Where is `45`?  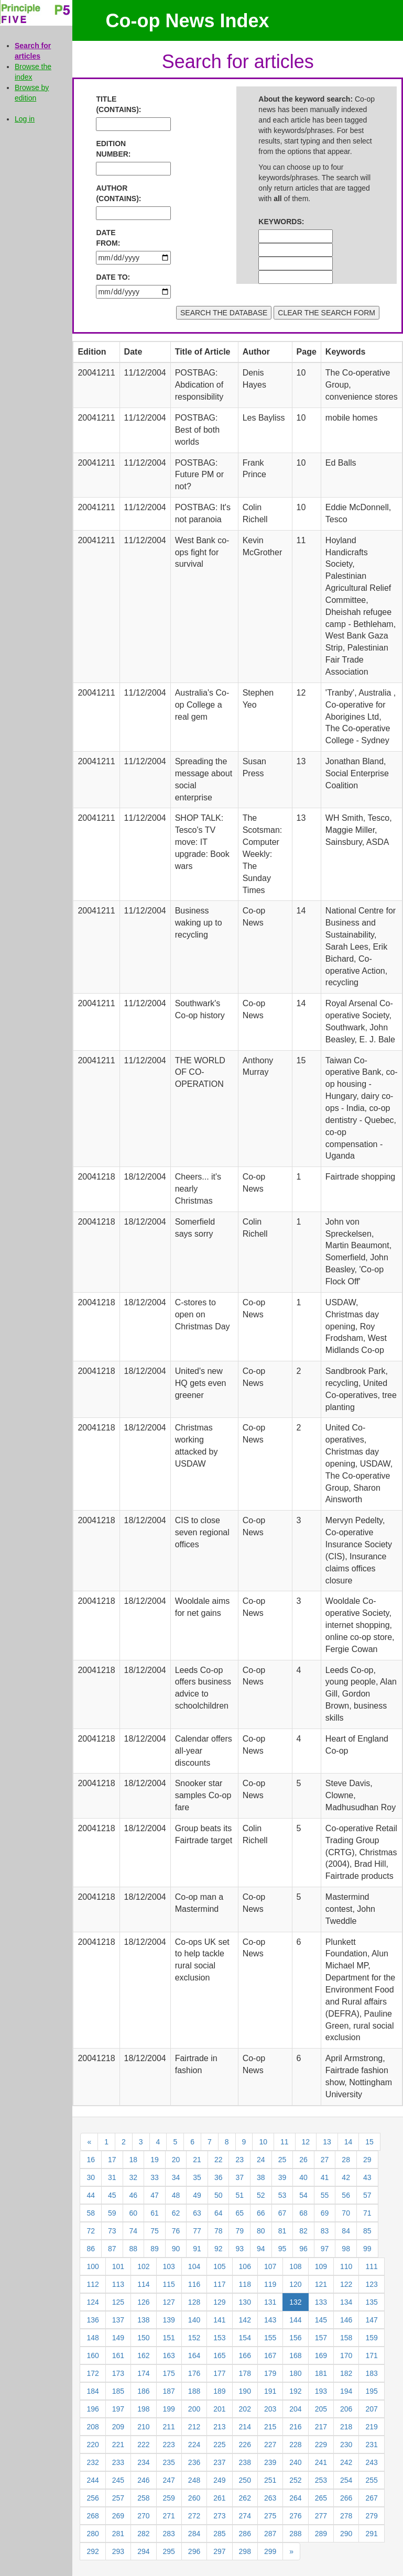
45 is located at coordinates (112, 2195).